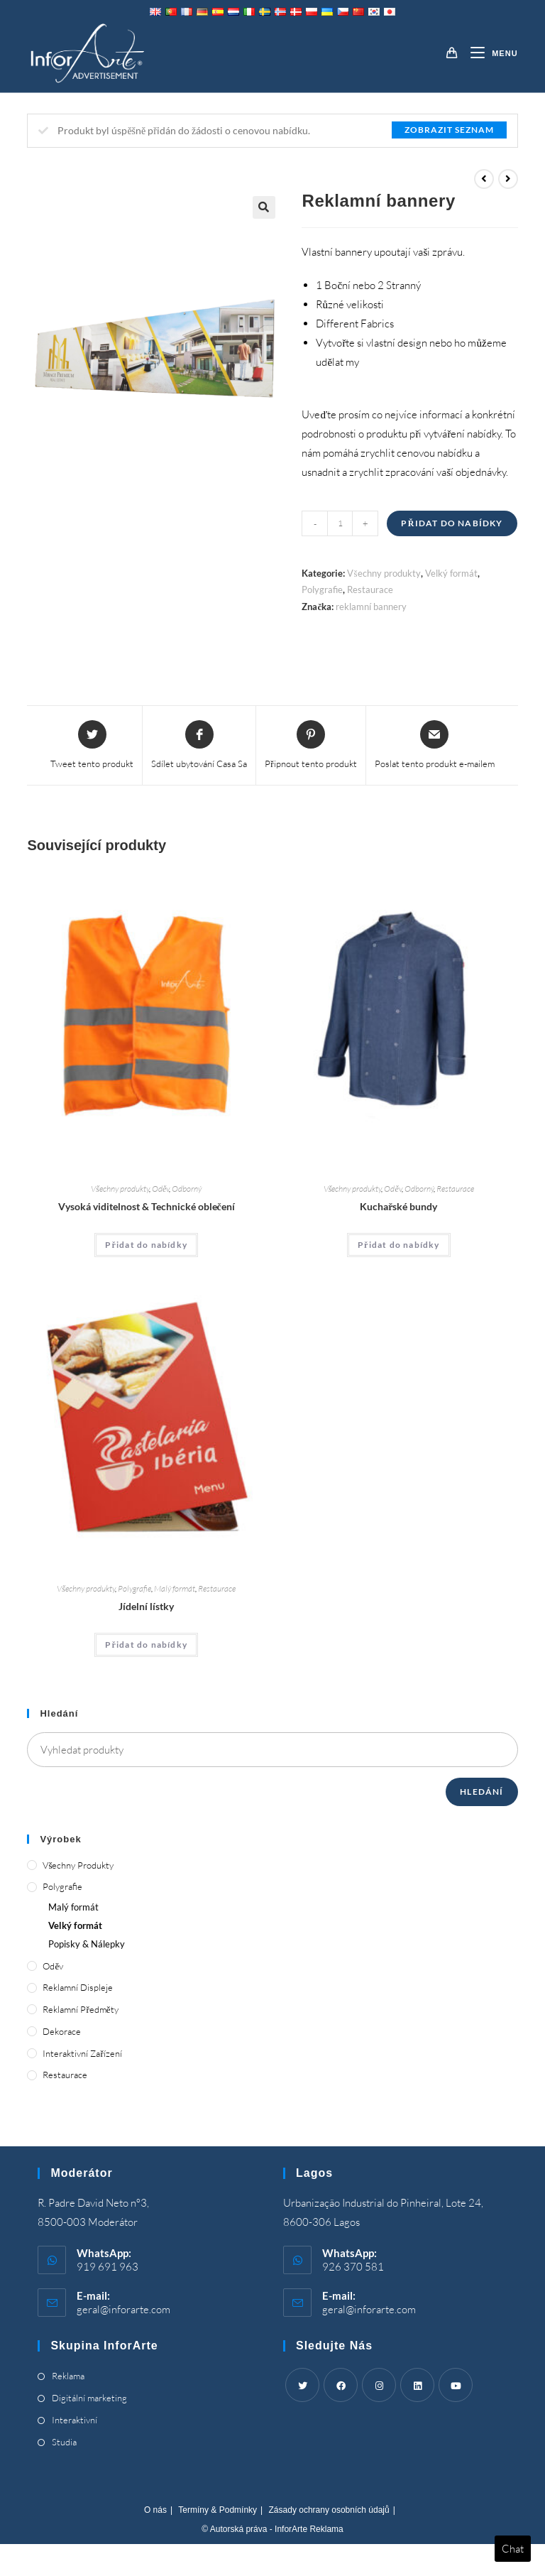  What do you see at coordinates (64, 2441) in the screenshot?
I see `Studia` at bounding box center [64, 2441].